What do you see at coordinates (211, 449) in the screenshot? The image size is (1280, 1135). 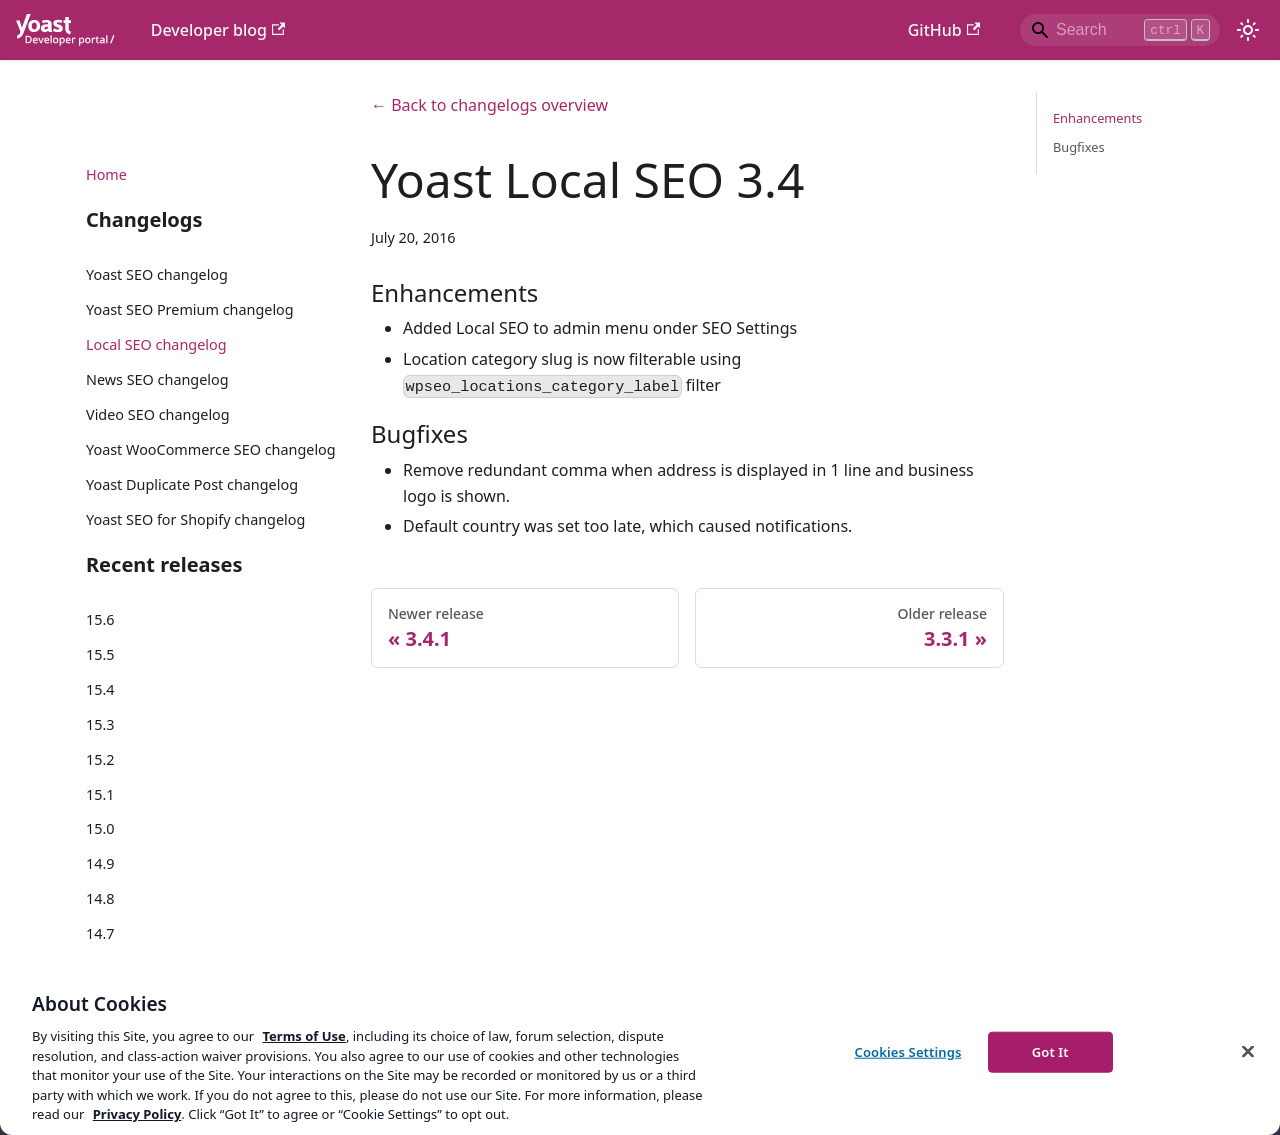 I see `Yoast WooCommerce SEO changelog` at bounding box center [211, 449].